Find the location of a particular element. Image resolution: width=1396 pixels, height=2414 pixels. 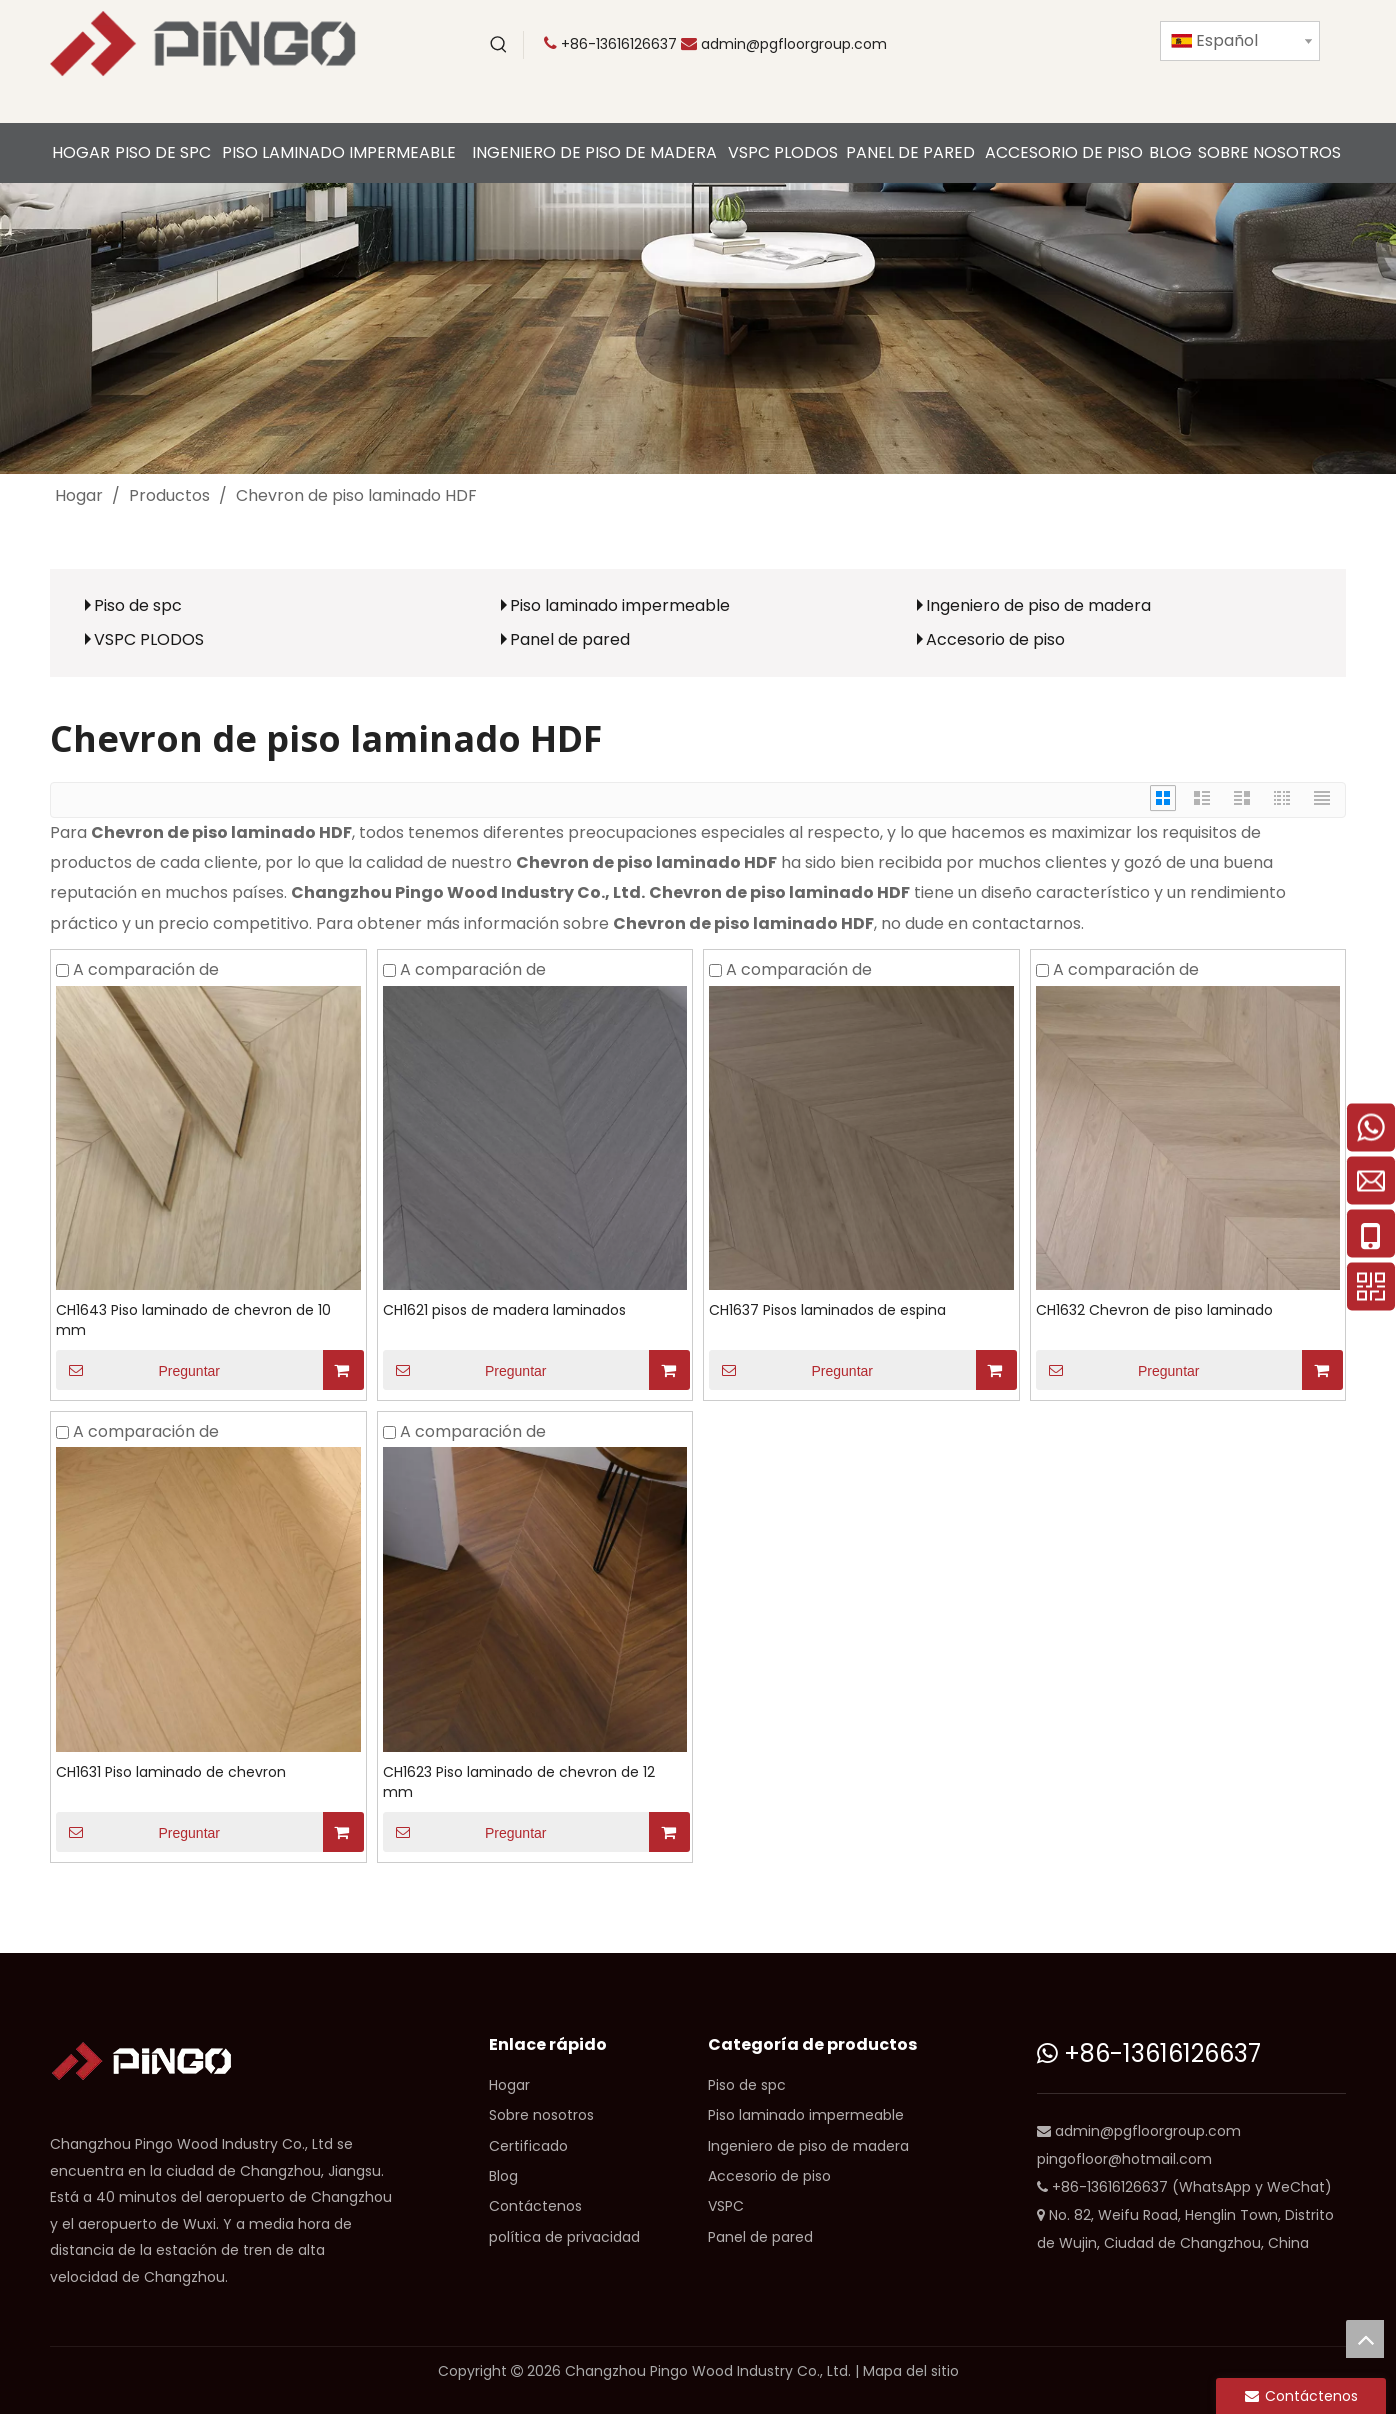

CH1621 pisos de madera laminados is located at coordinates (504, 1310).